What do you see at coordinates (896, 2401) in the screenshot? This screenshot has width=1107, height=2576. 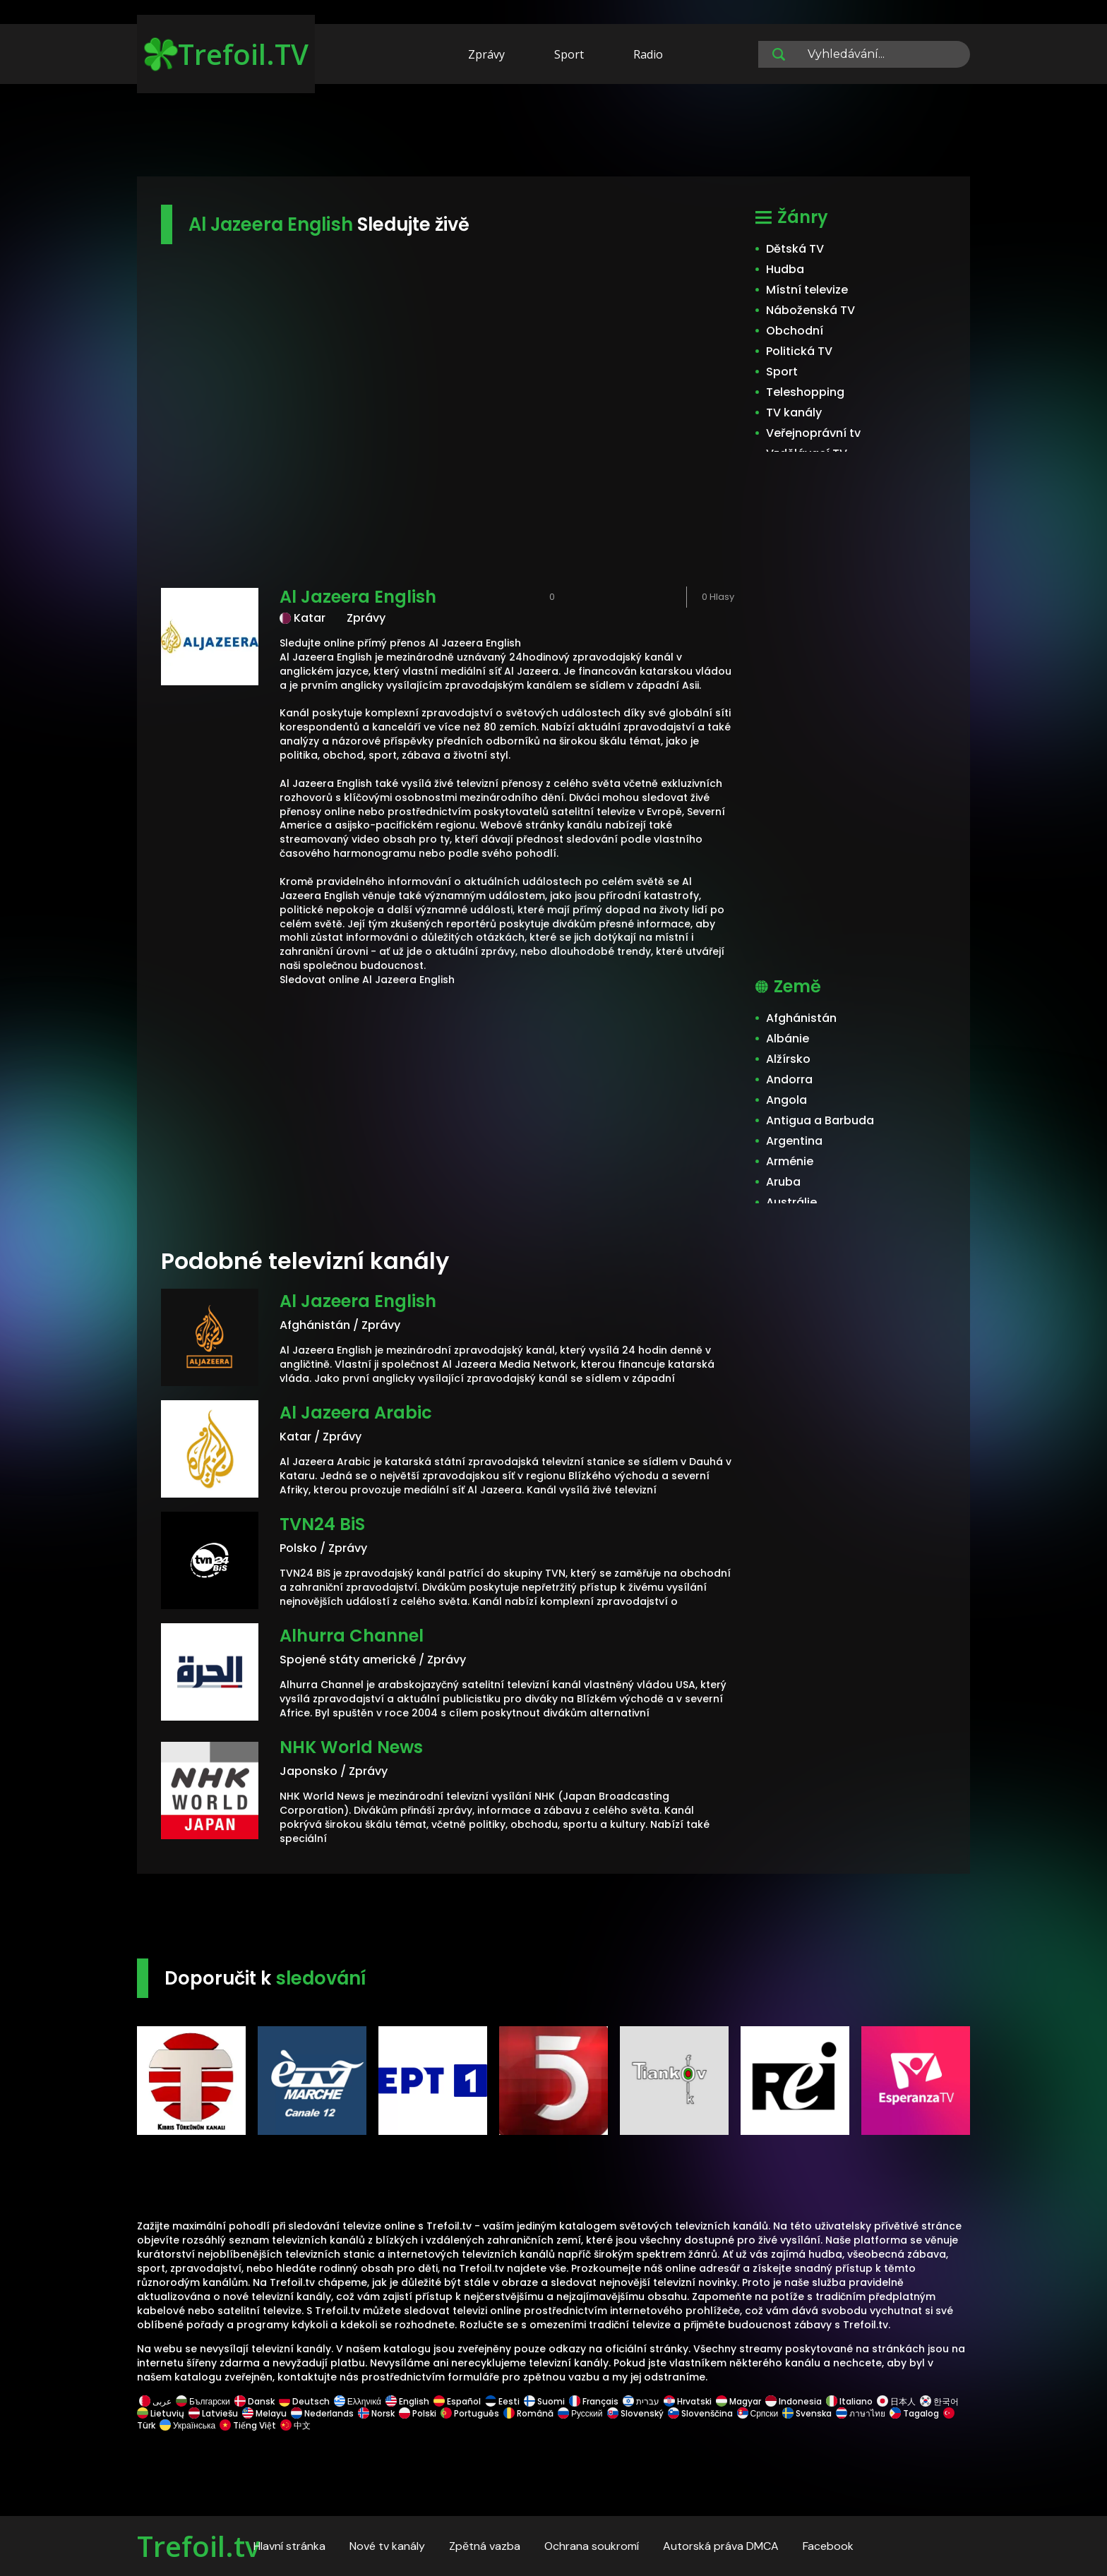 I see `日本人` at bounding box center [896, 2401].